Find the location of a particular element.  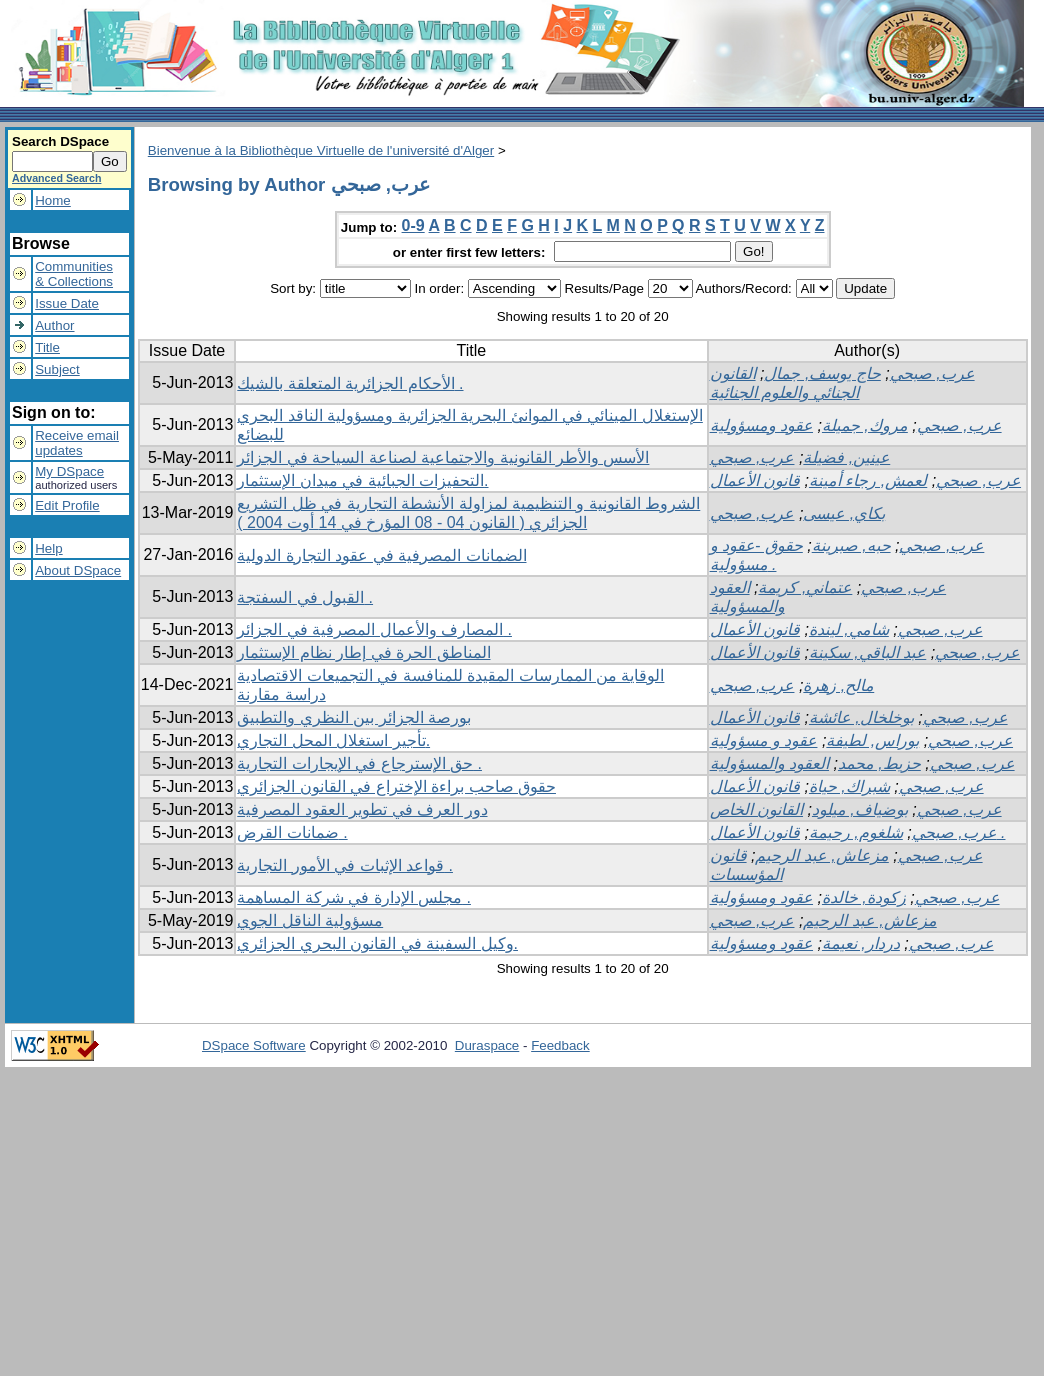

حق الإسترجاع في الإيجارات التجارية . is located at coordinates (359, 763).